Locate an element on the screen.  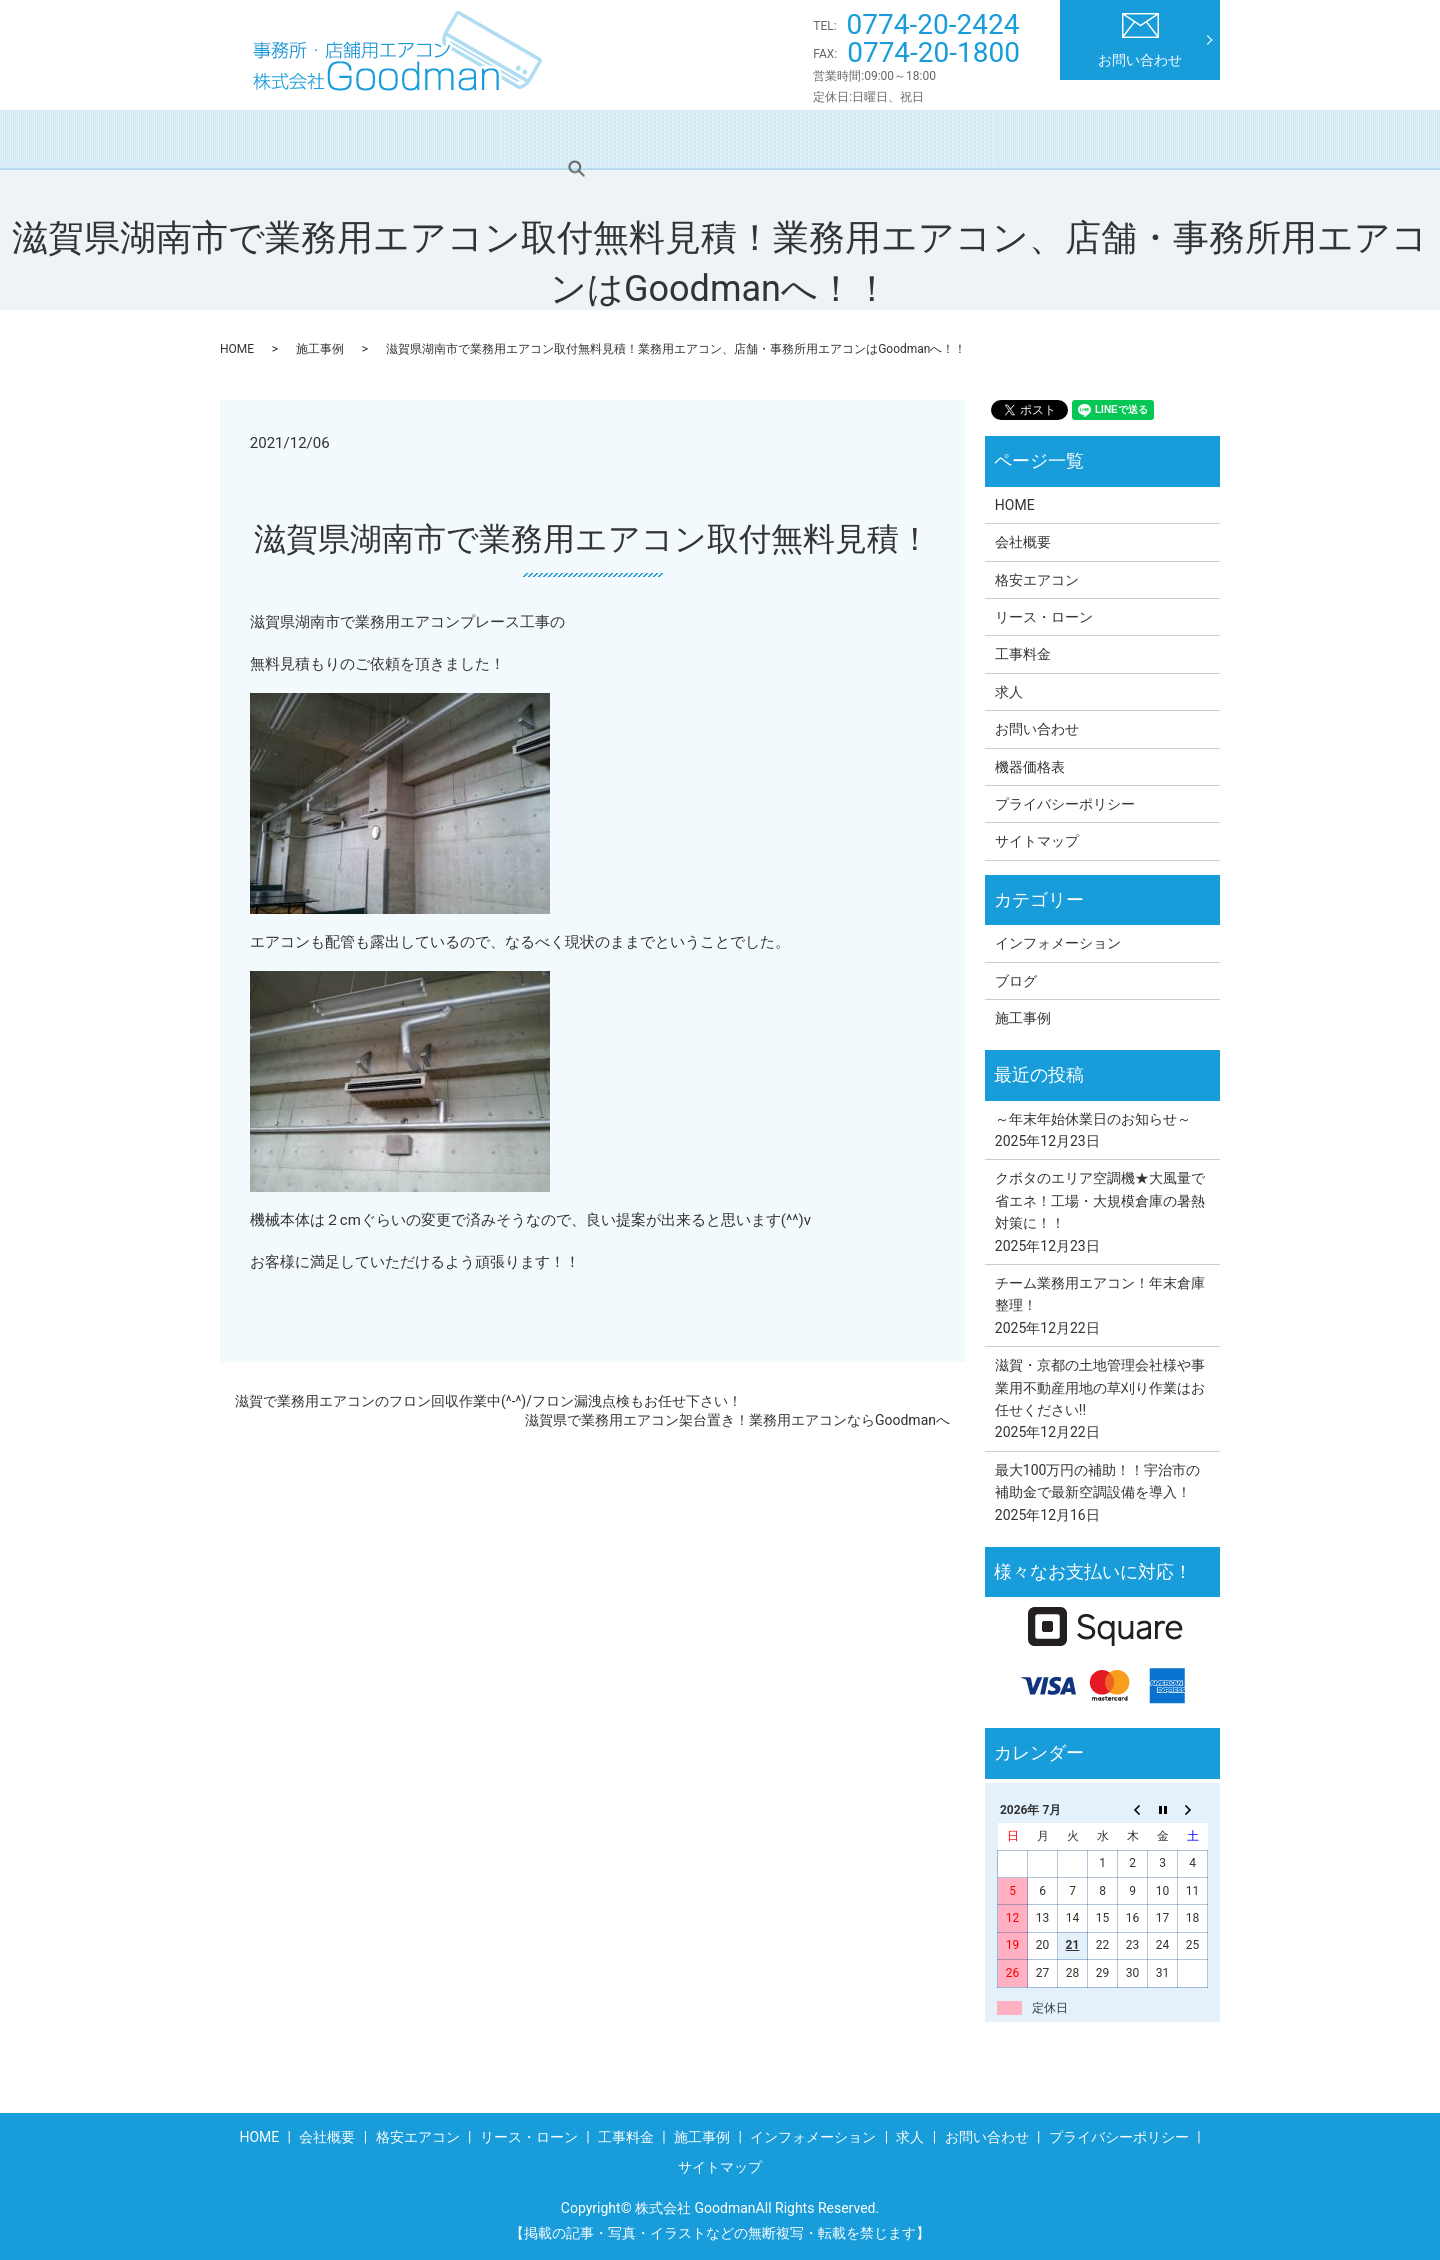
施工事例 is located at coordinates (848, 139).